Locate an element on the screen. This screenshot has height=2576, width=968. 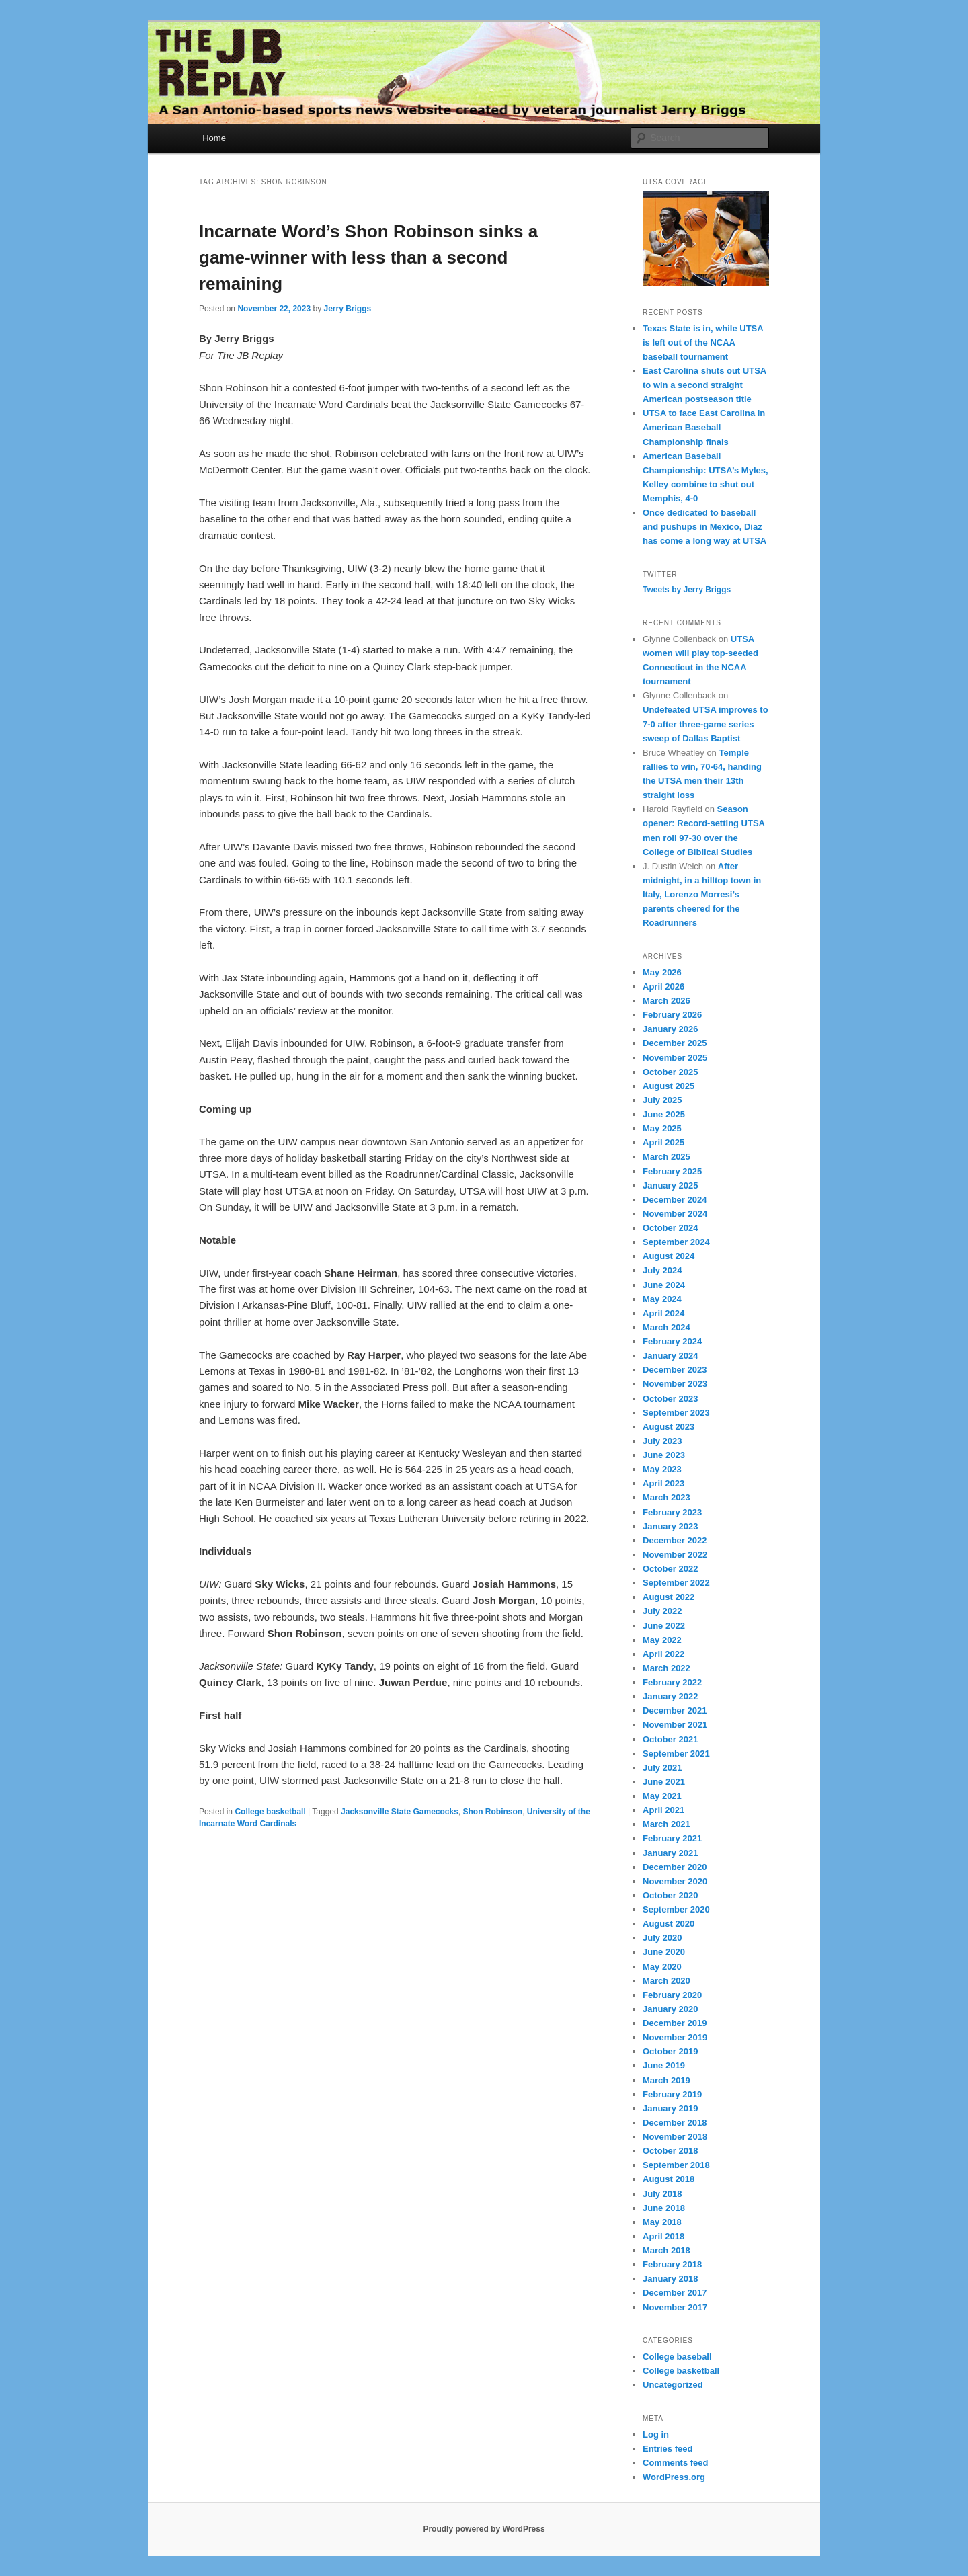
April 2026 is located at coordinates (663, 986).